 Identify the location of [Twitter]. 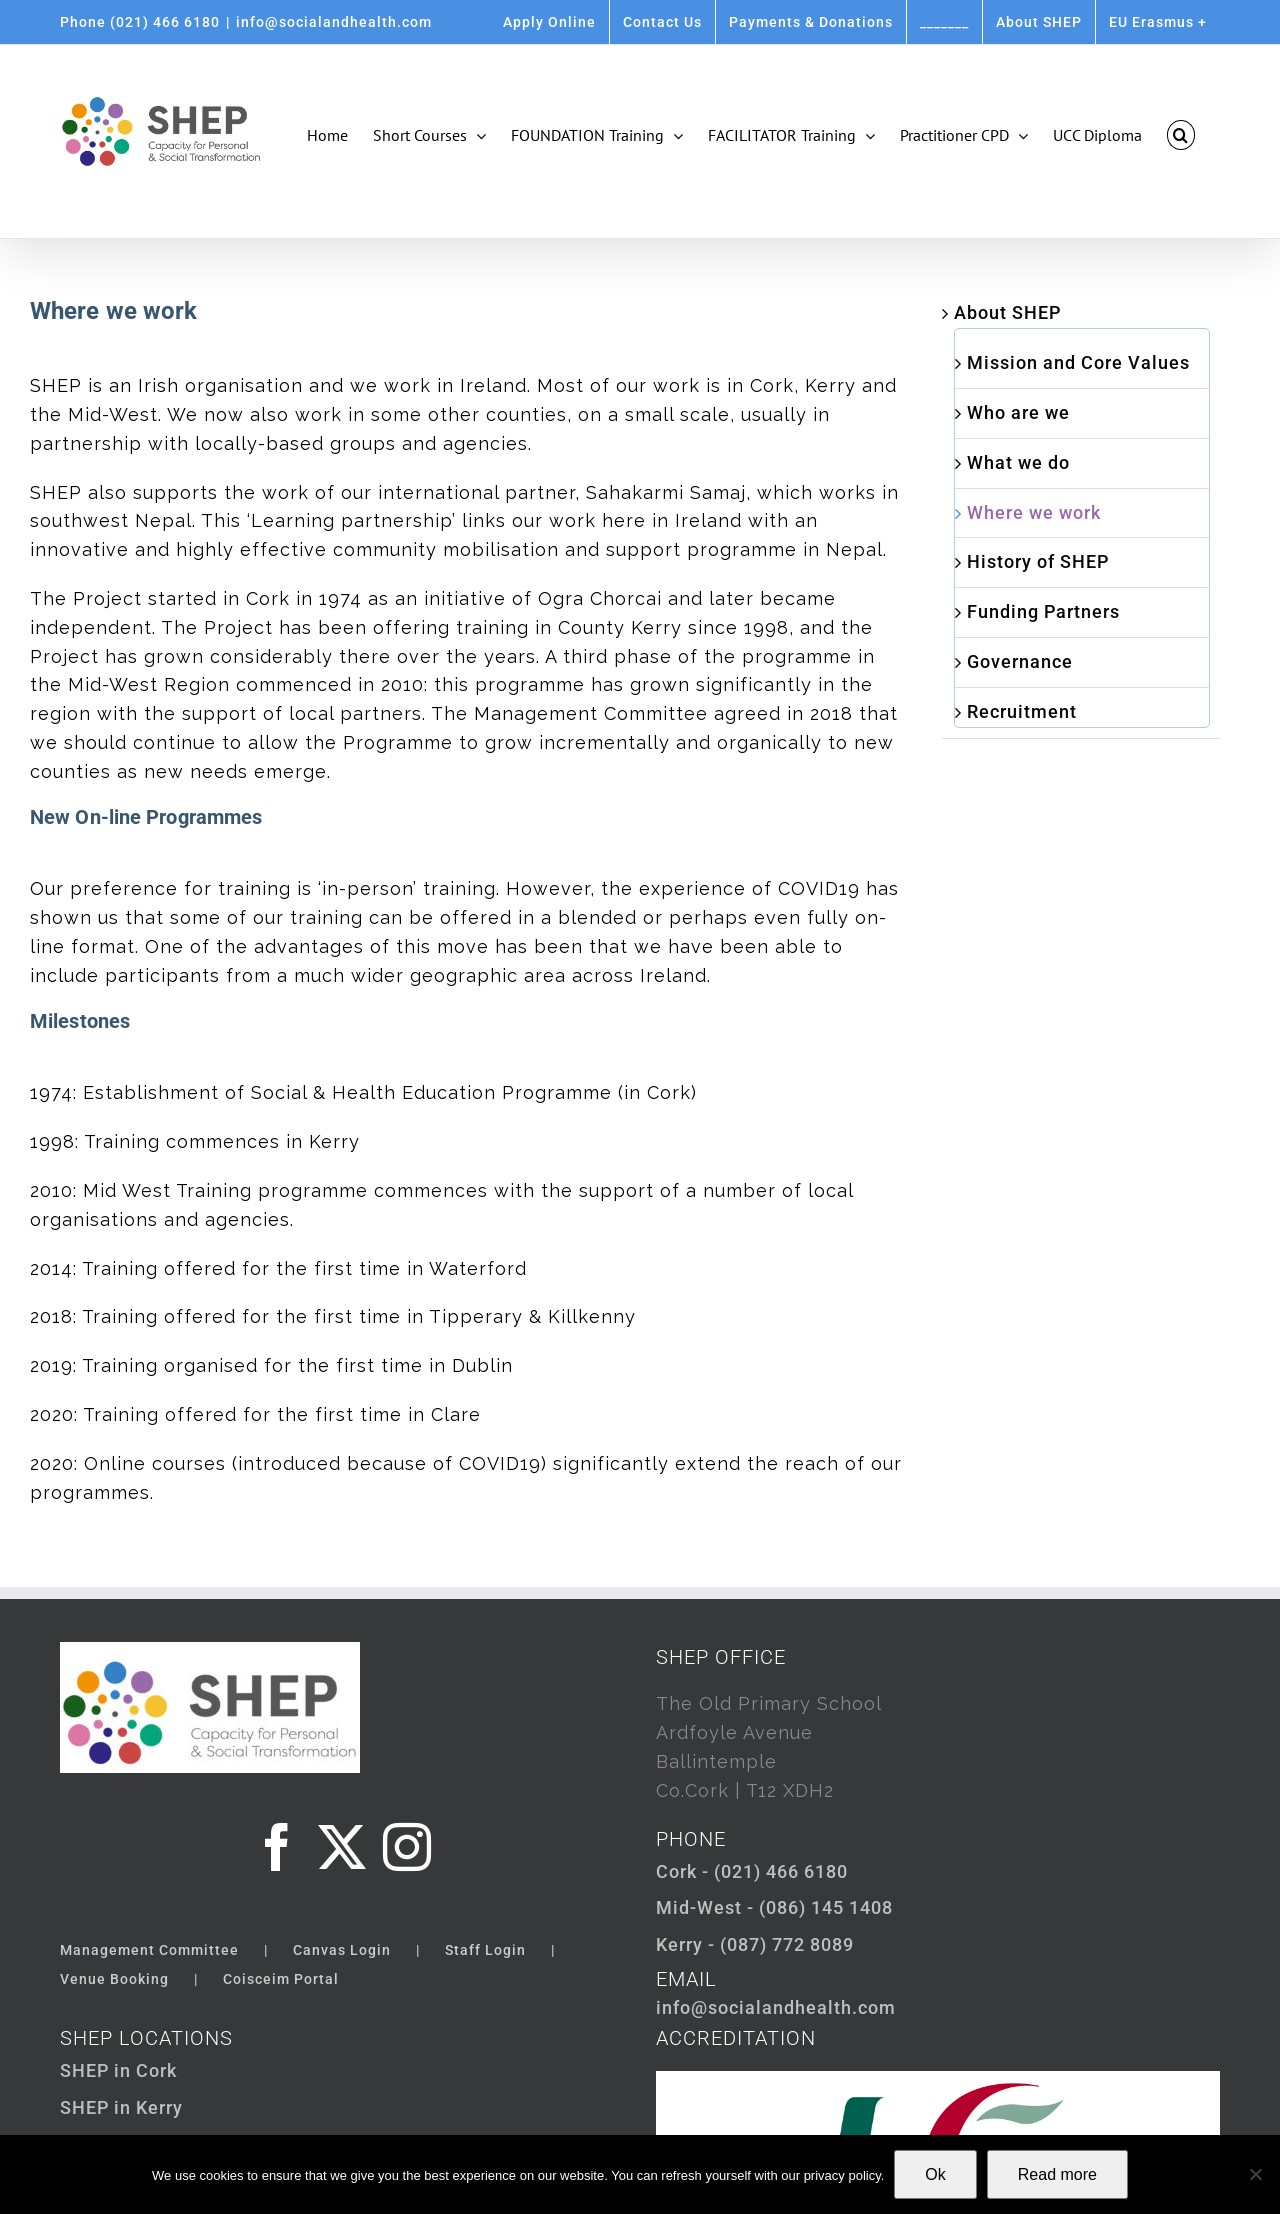
(342, 1847).